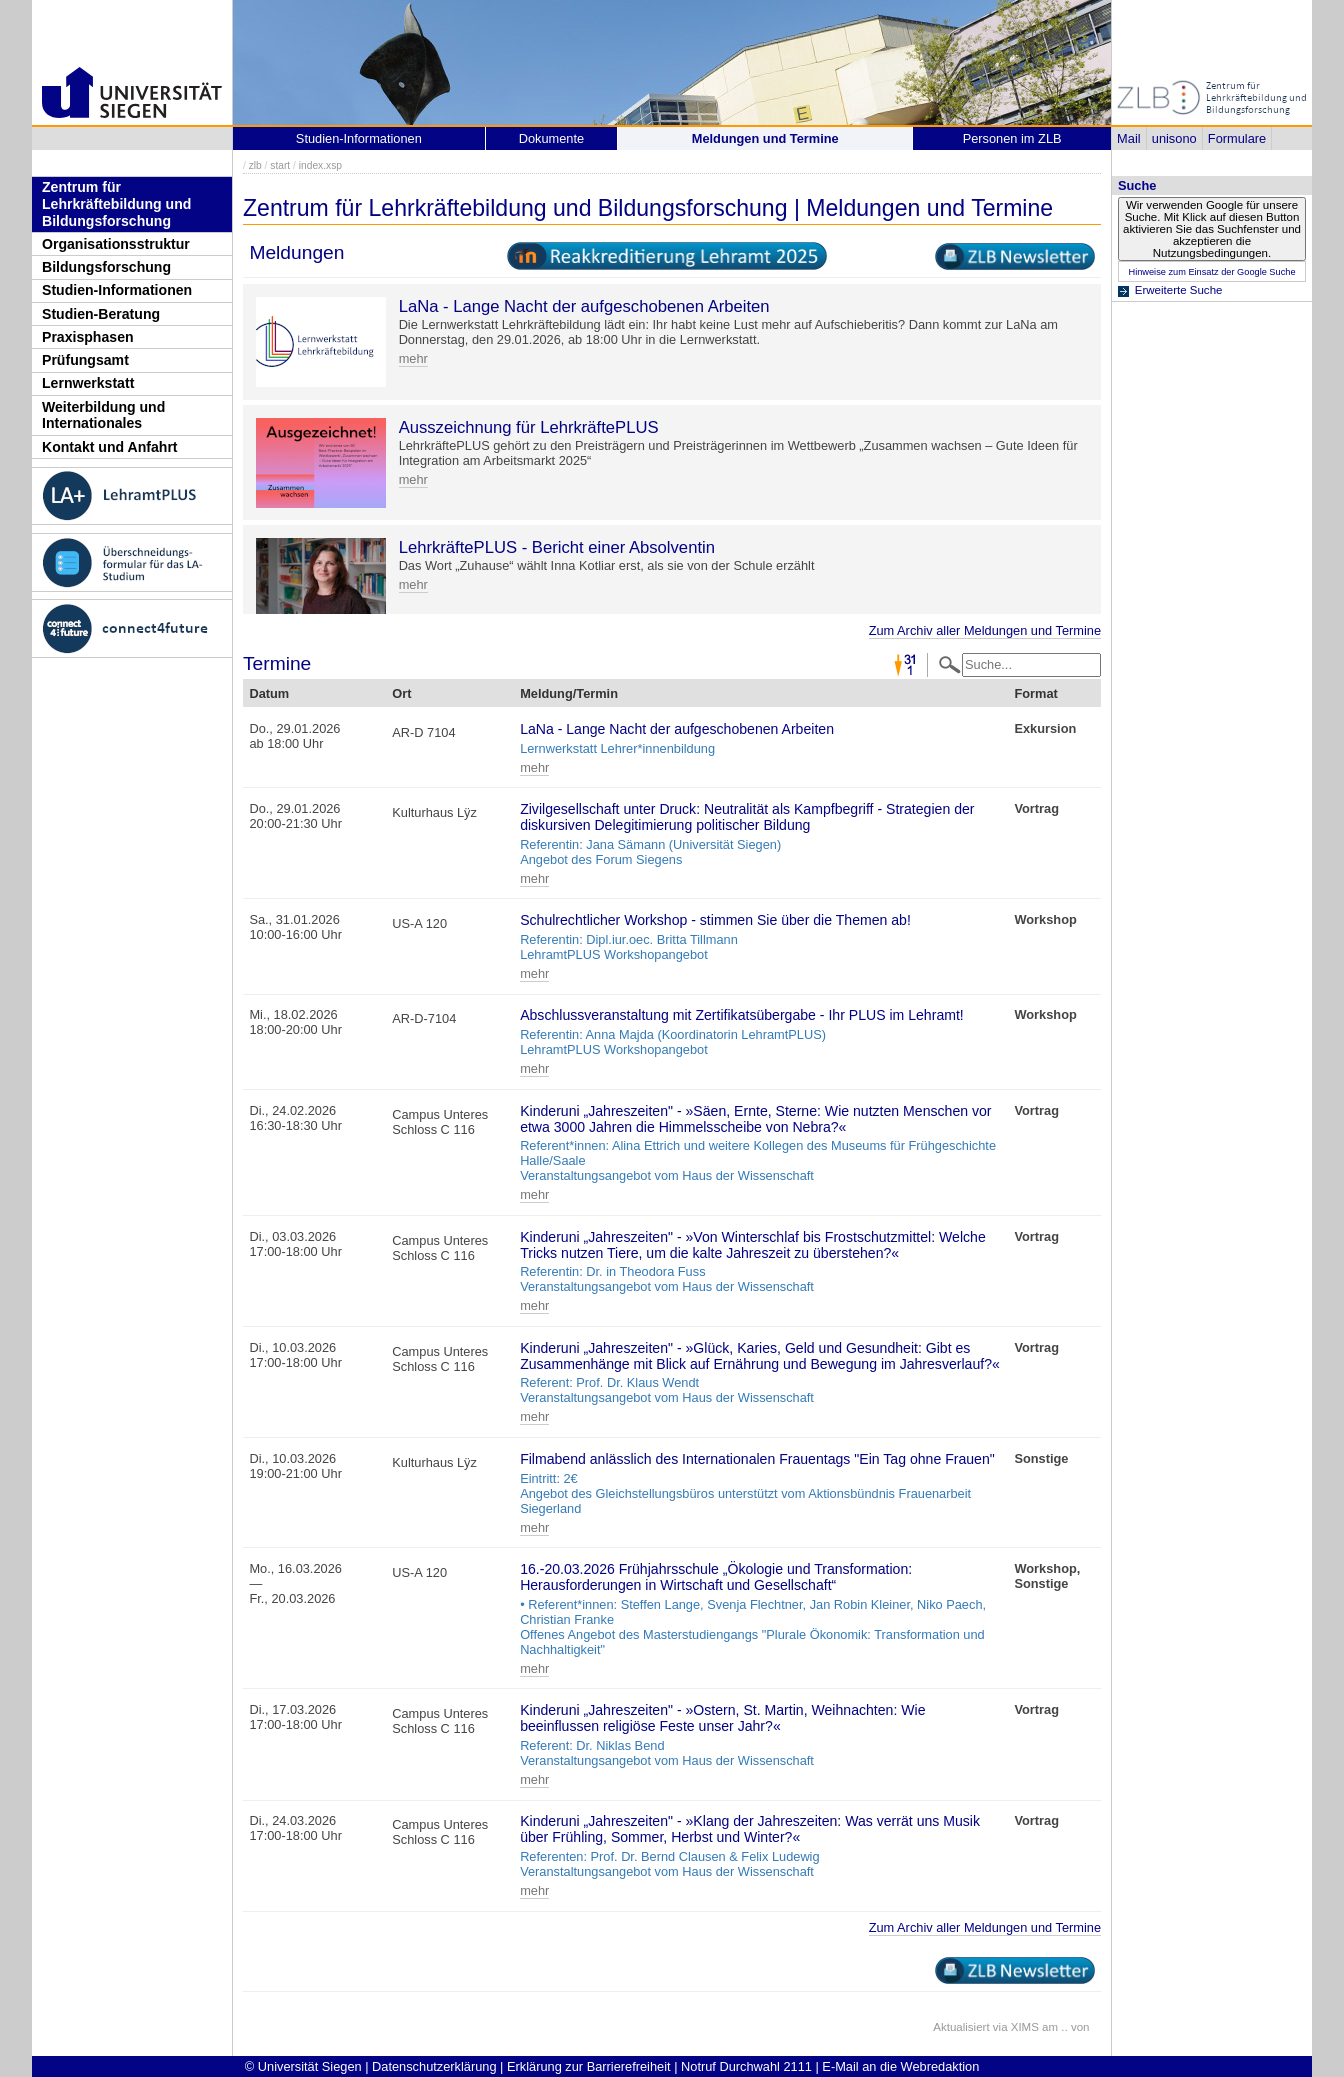 Image resolution: width=1344 pixels, height=2077 pixels. Describe the element at coordinates (1174, 138) in the screenshot. I see `unisono` at that location.